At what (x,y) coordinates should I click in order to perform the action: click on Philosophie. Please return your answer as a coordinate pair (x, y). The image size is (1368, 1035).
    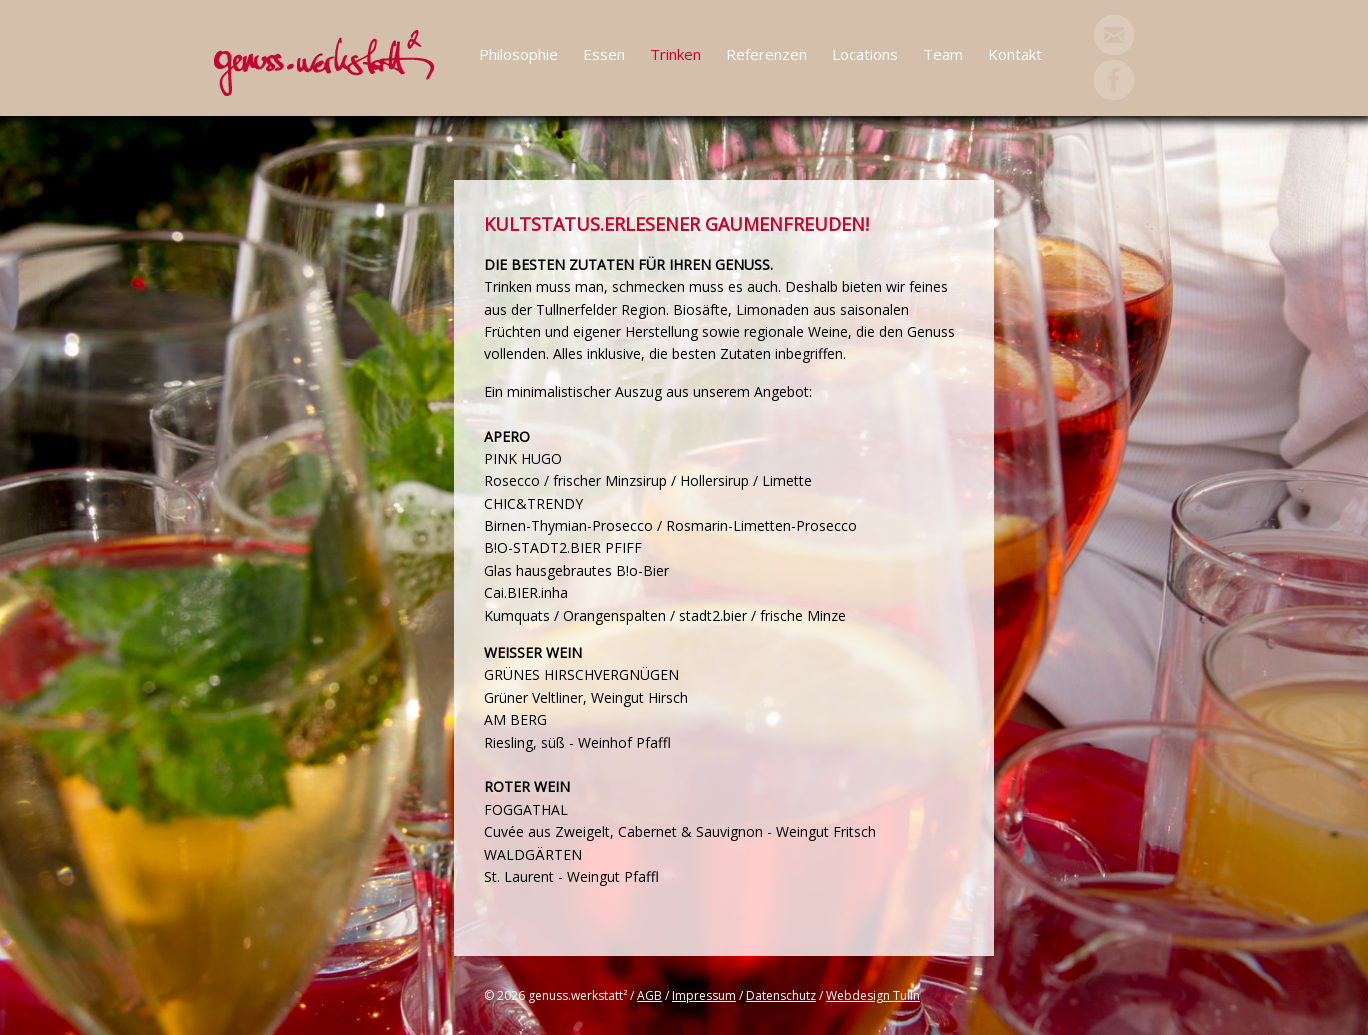
    Looking at the image, I should click on (518, 54).